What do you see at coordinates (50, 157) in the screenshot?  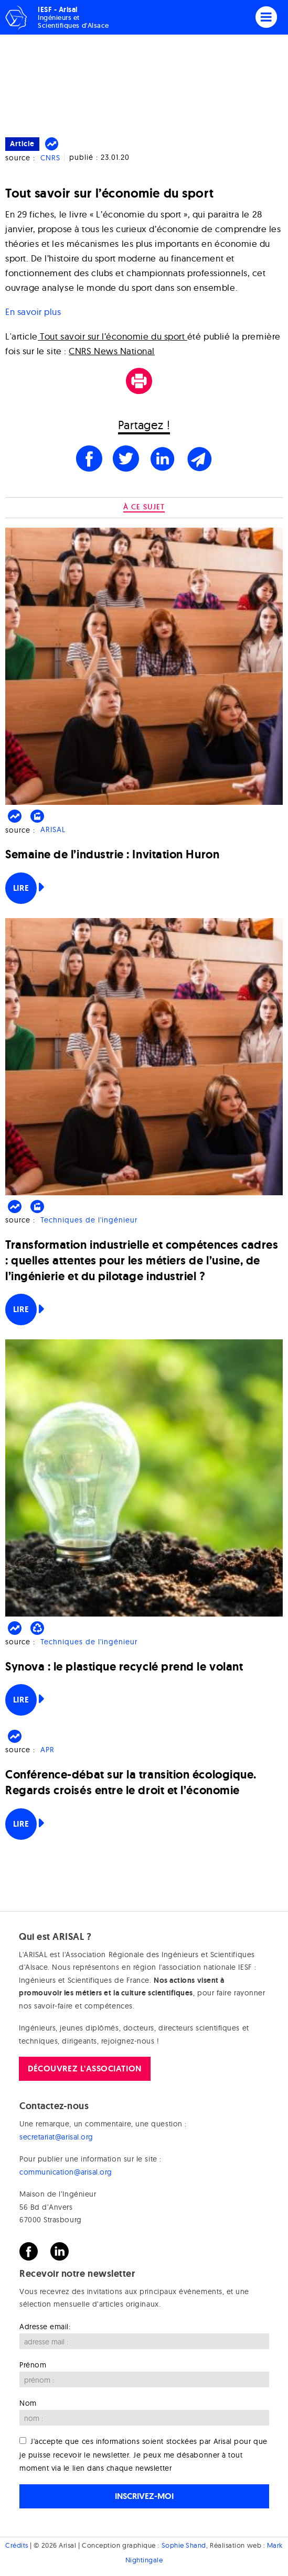 I see `CNRS` at bounding box center [50, 157].